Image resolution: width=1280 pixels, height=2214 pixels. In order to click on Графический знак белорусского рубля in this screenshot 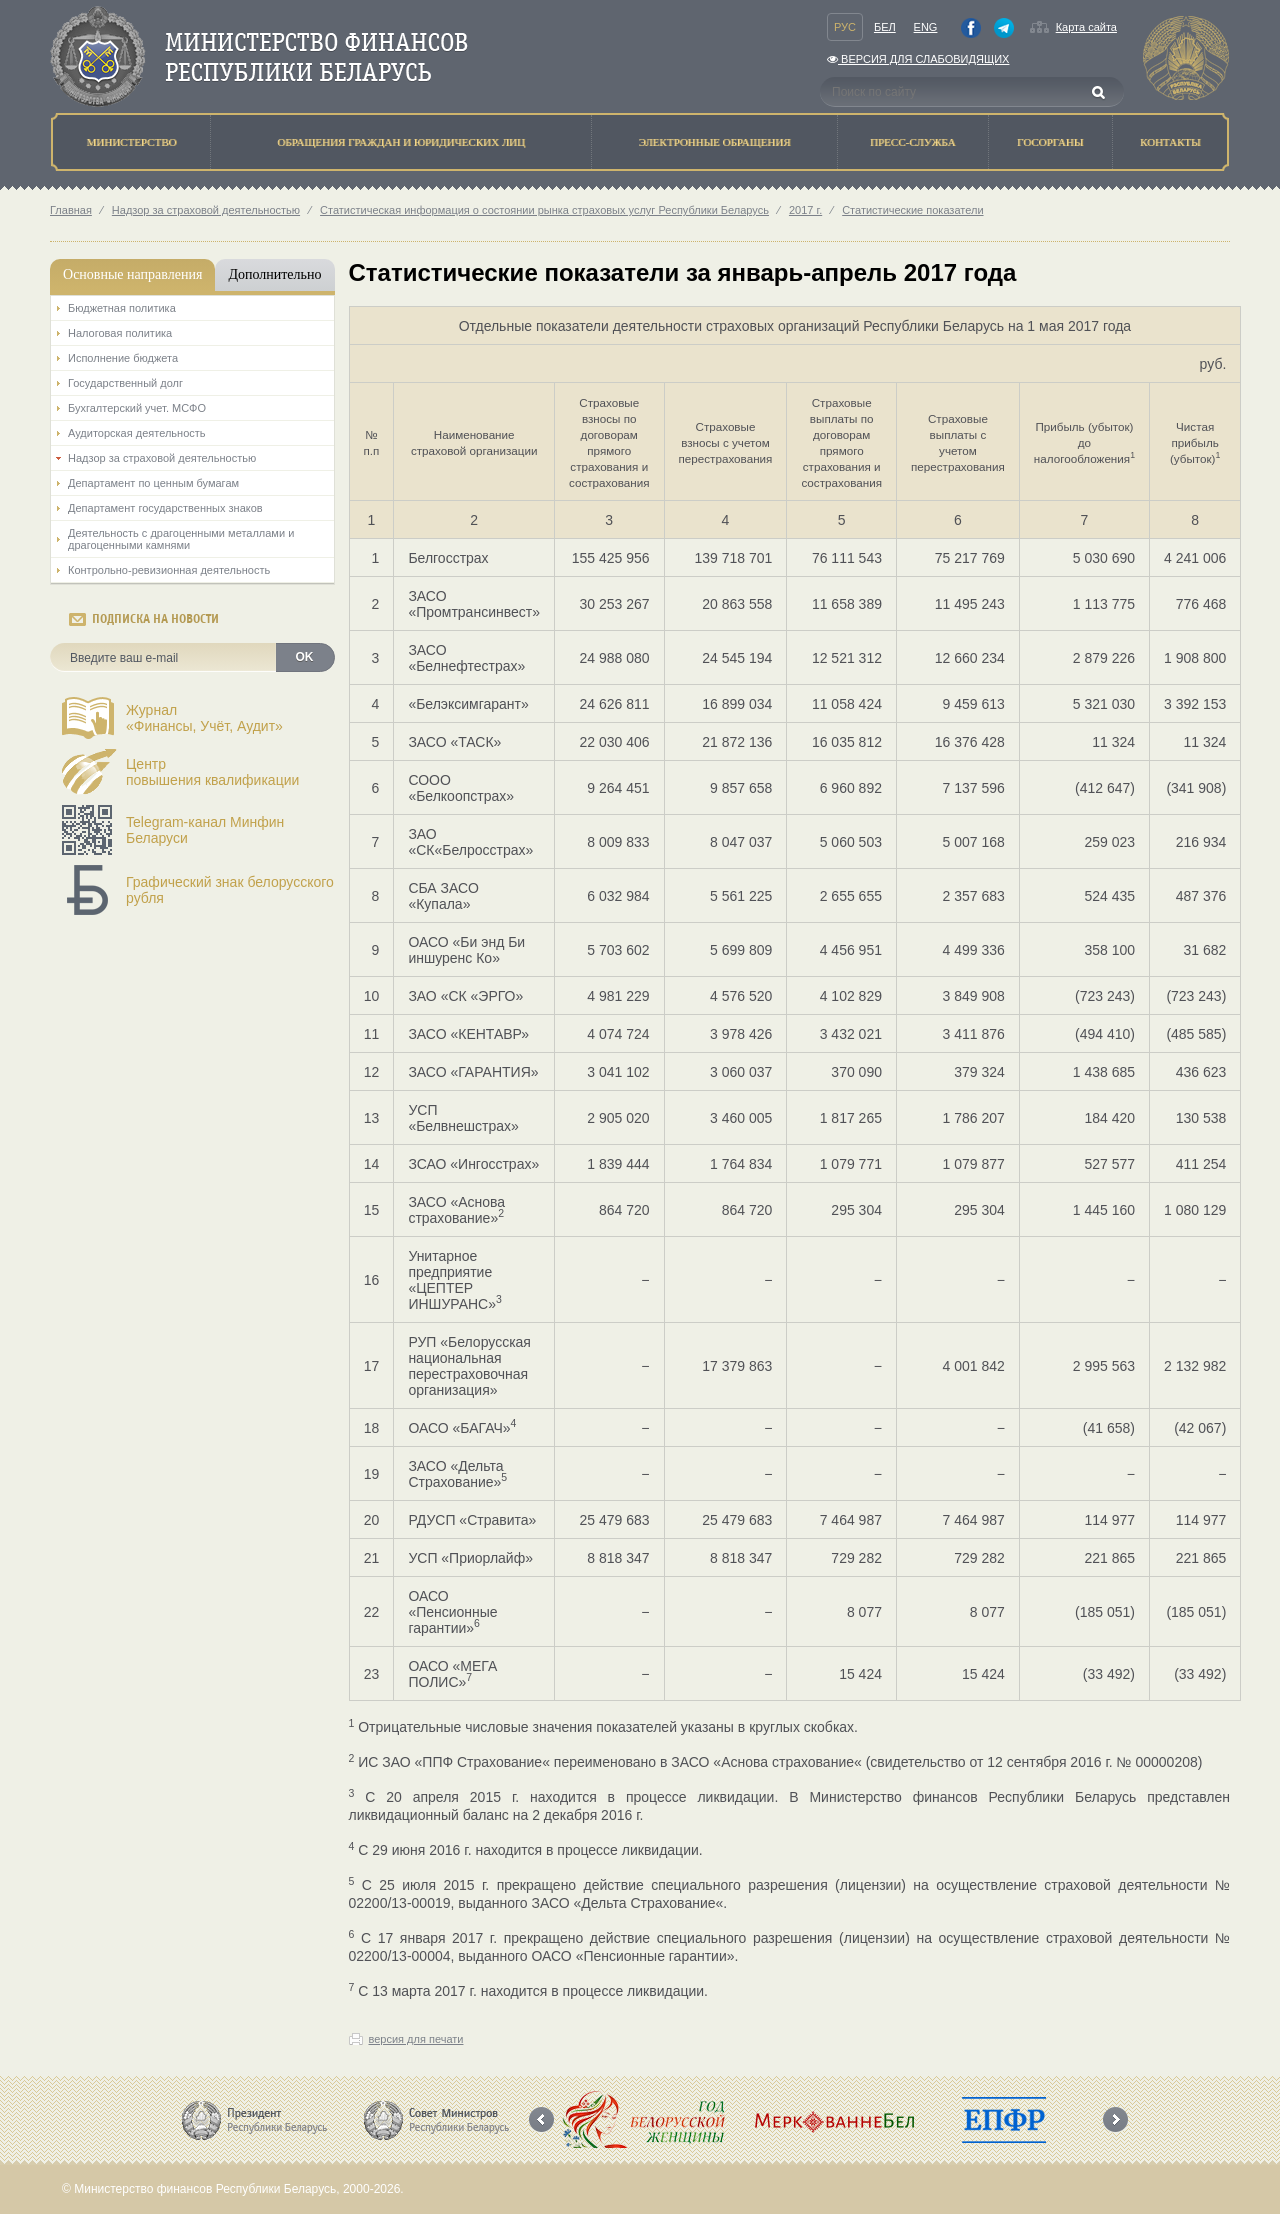, I will do `click(230, 890)`.